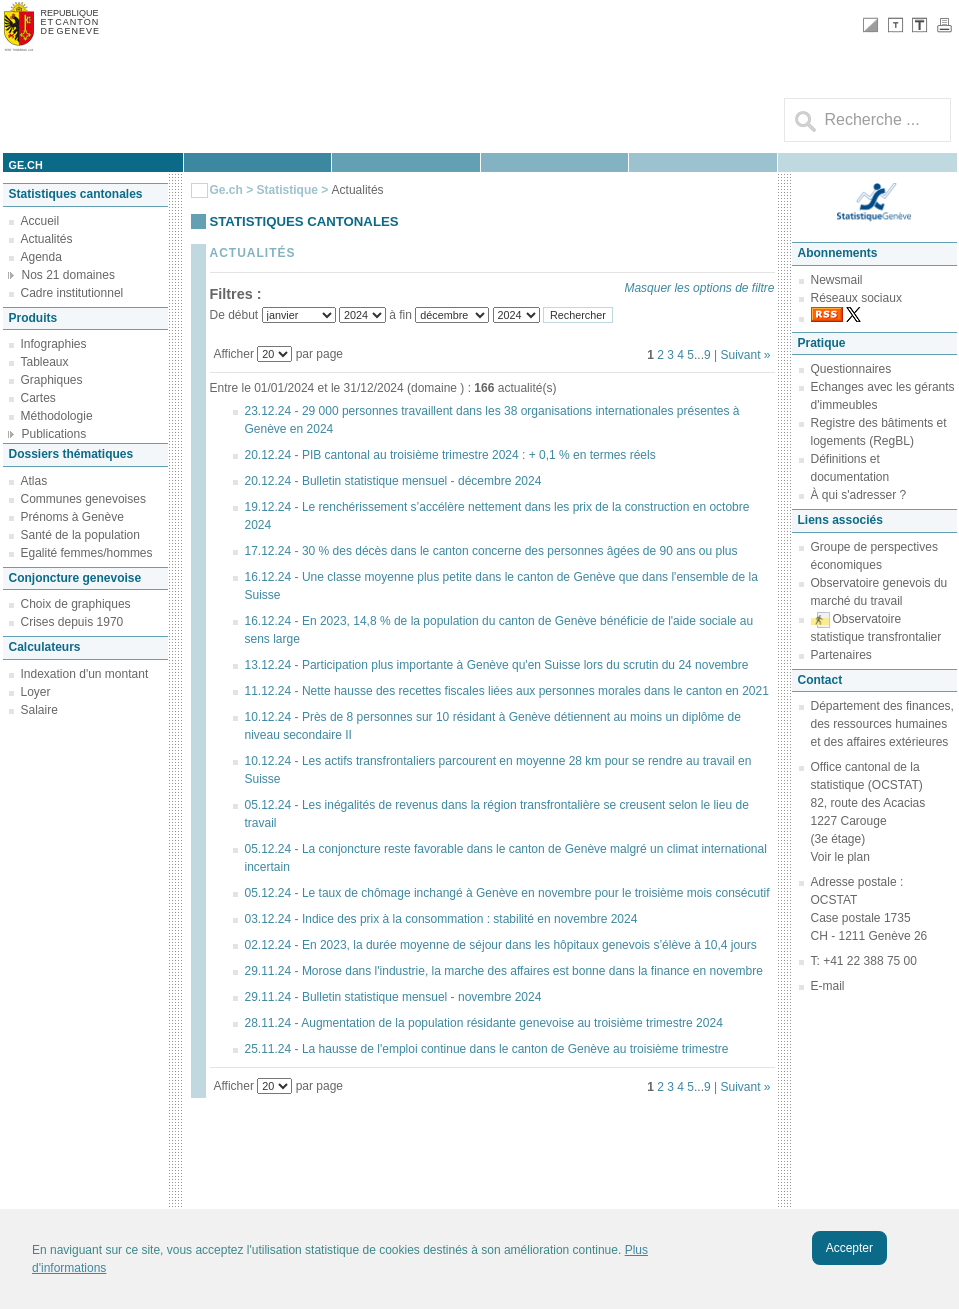  What do you see at coordinates (41, 257) in the screenshot?
I see `Agenda` at bounding box center [41, 257].